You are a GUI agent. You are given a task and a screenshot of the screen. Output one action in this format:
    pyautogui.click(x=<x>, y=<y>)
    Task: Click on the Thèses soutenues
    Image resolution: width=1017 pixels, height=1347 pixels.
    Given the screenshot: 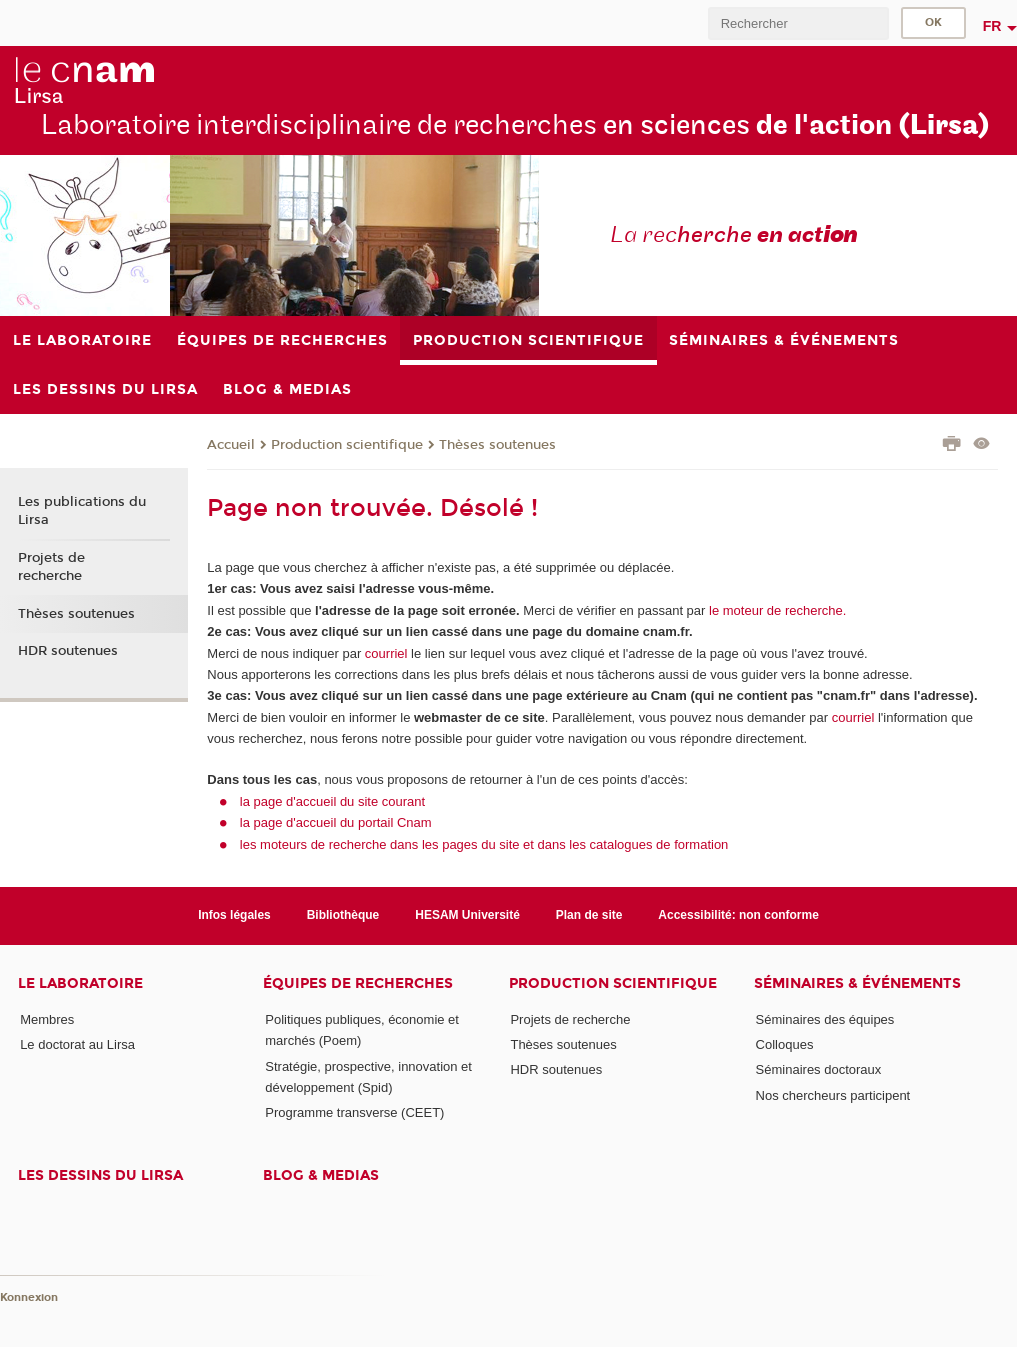 What is the action you would take?
    pyautogui.click(x=497, y=445)
    